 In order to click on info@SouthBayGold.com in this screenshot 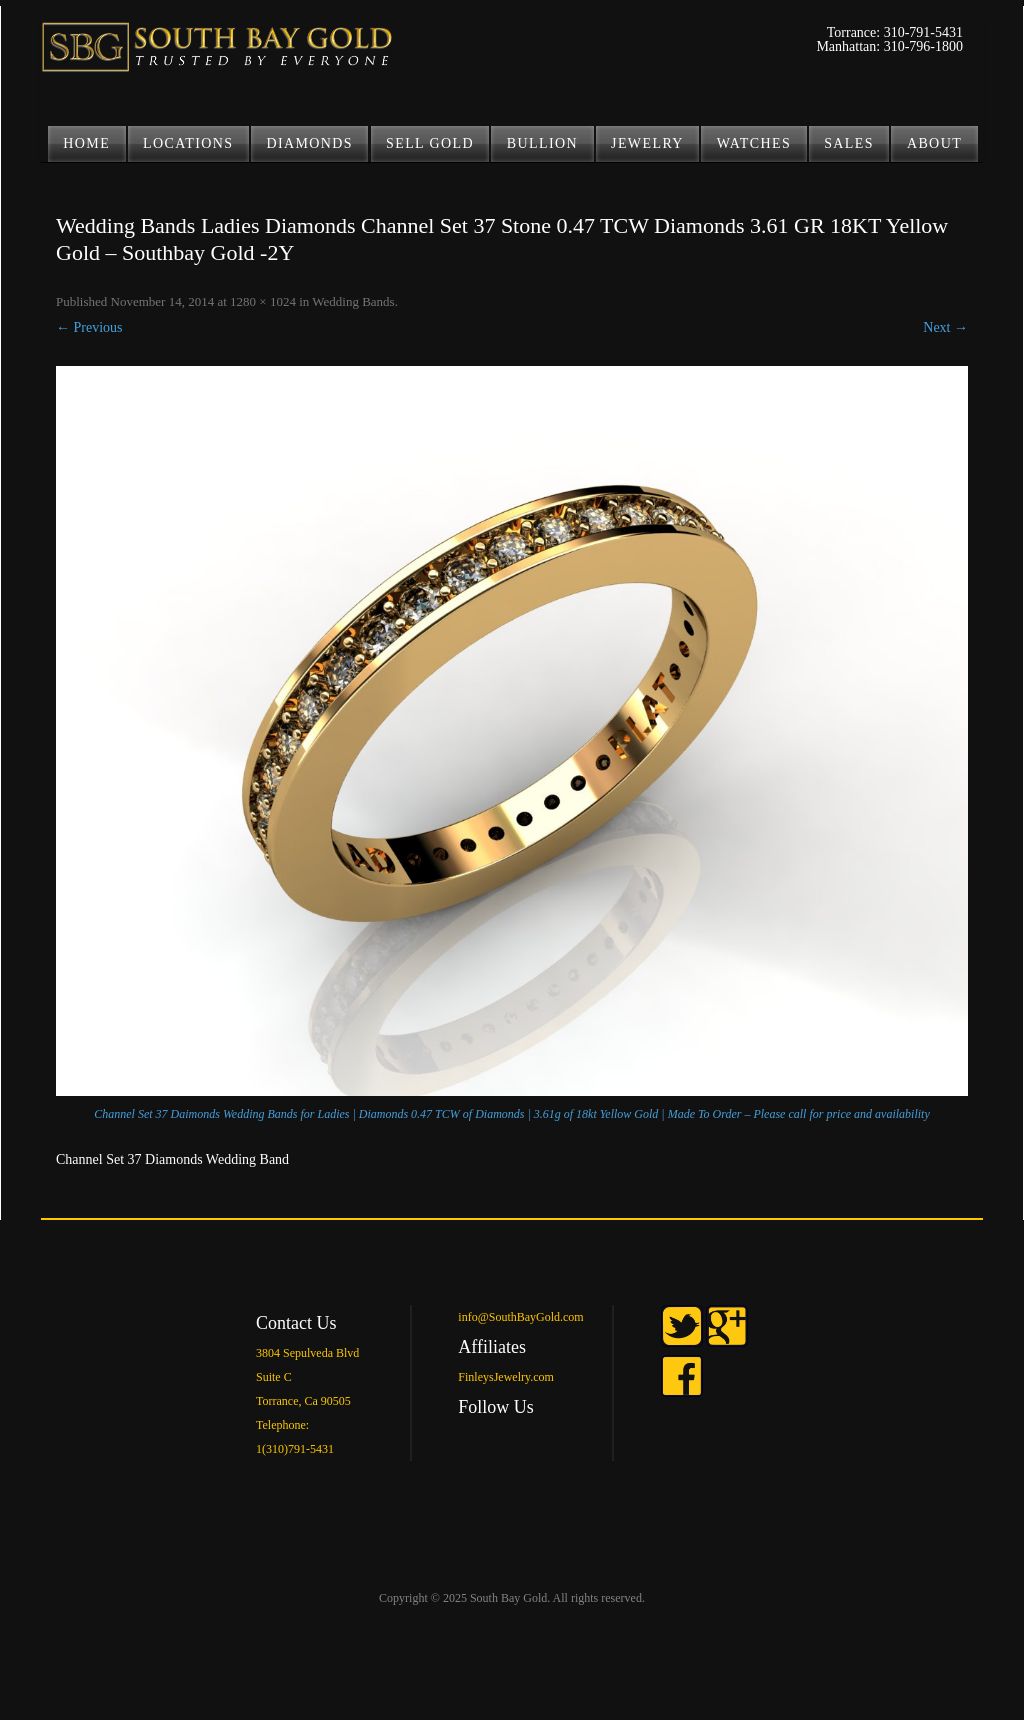, I will do `click(520, 1317)`.